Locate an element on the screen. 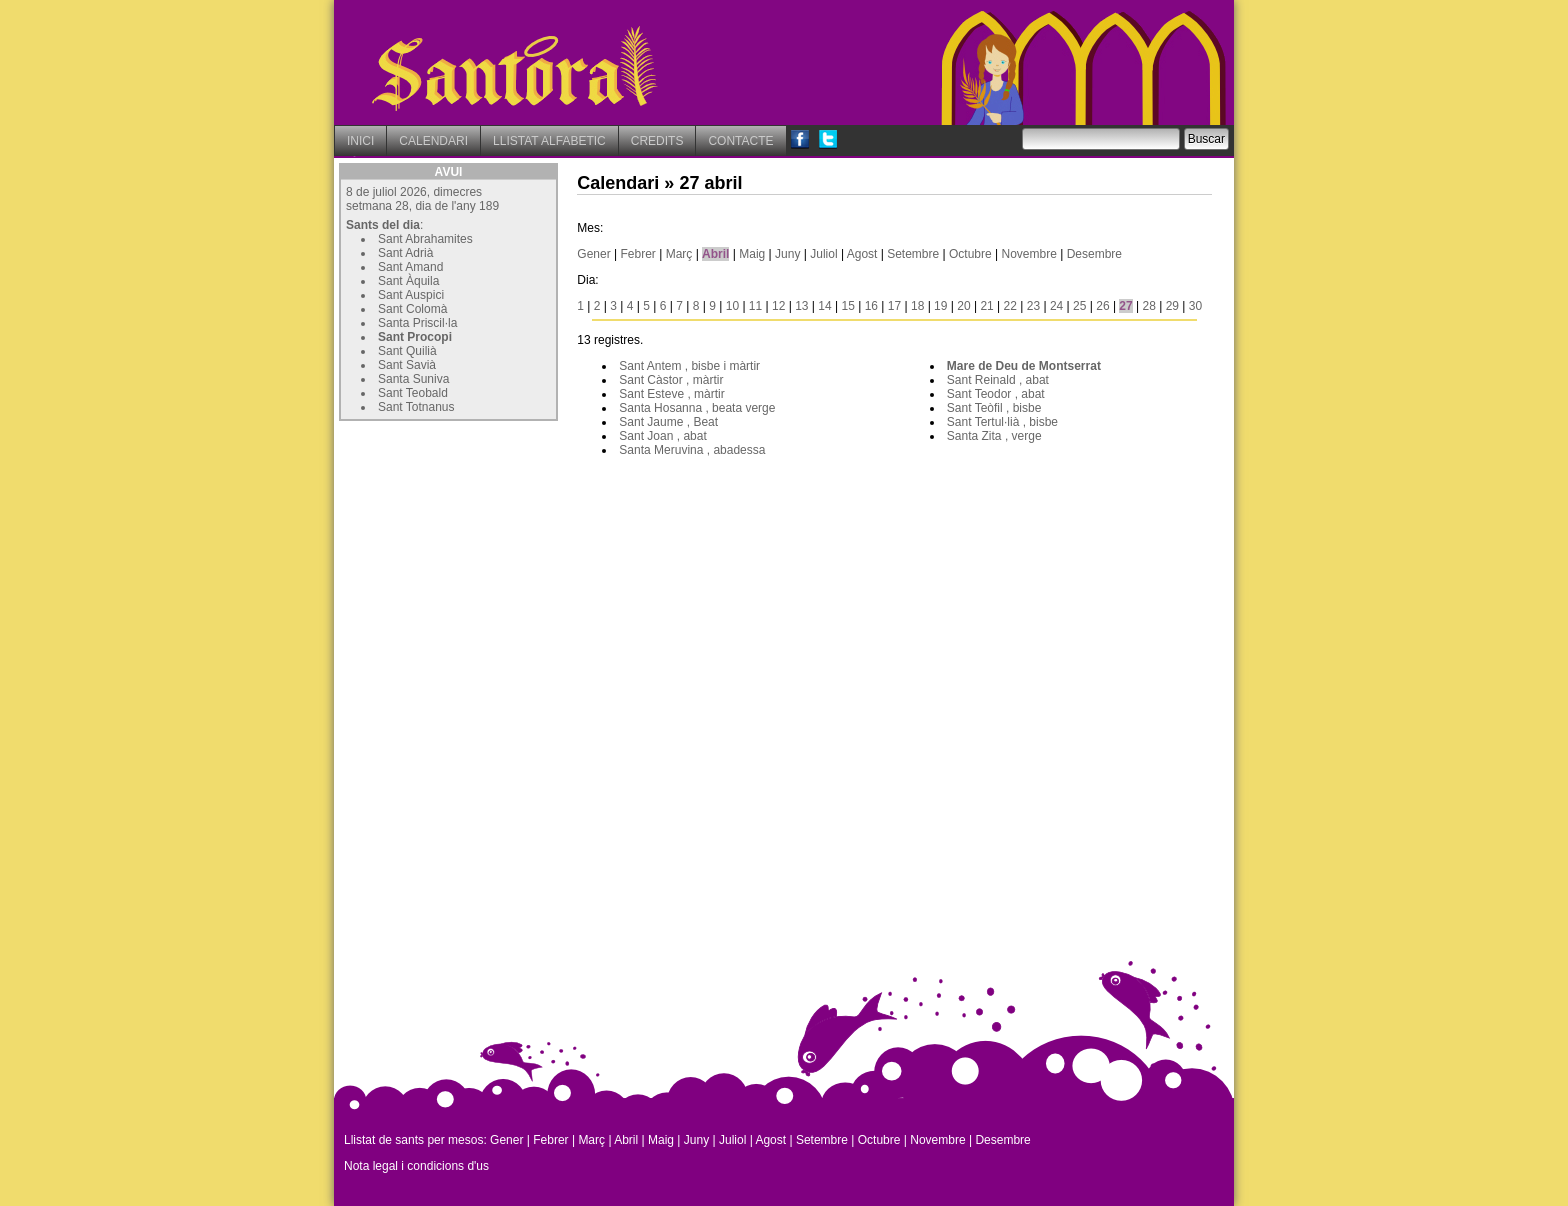  27 is located at coordinates (1125, 306).